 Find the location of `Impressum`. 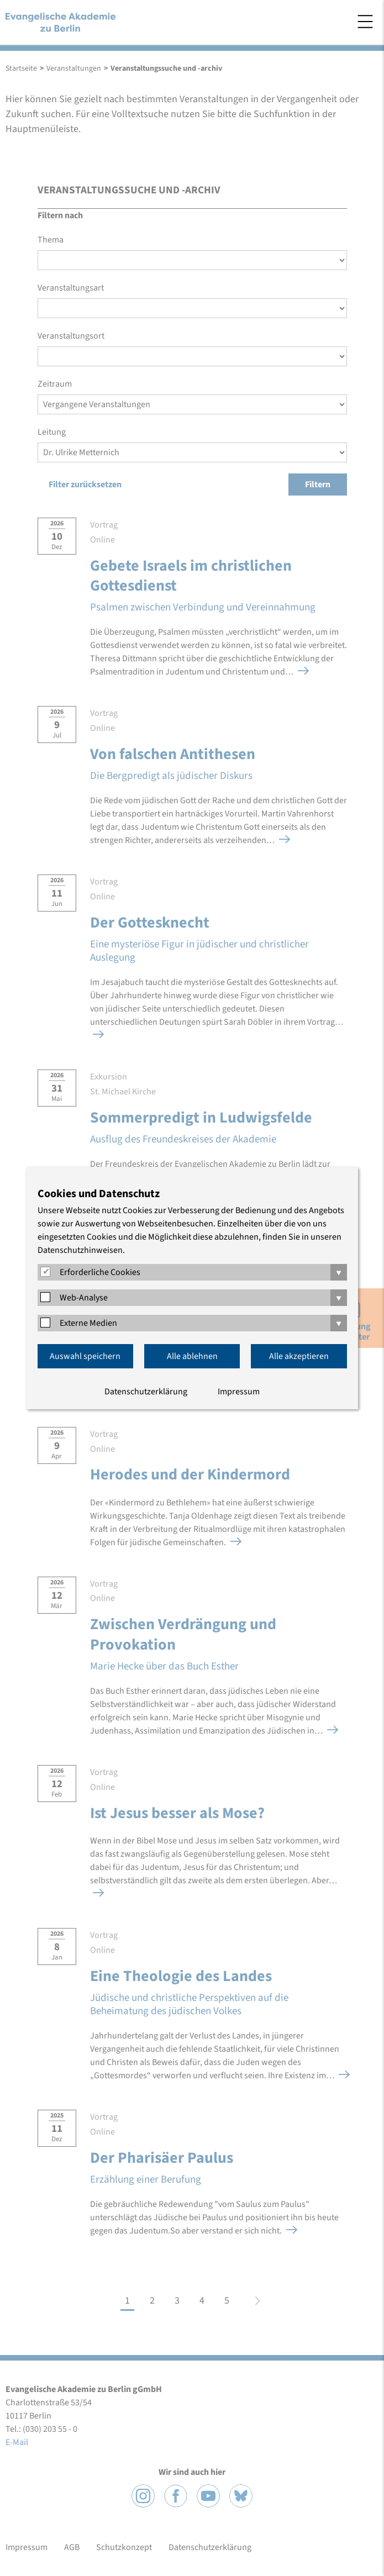

Impressum is located at coordinates (239, 1392).